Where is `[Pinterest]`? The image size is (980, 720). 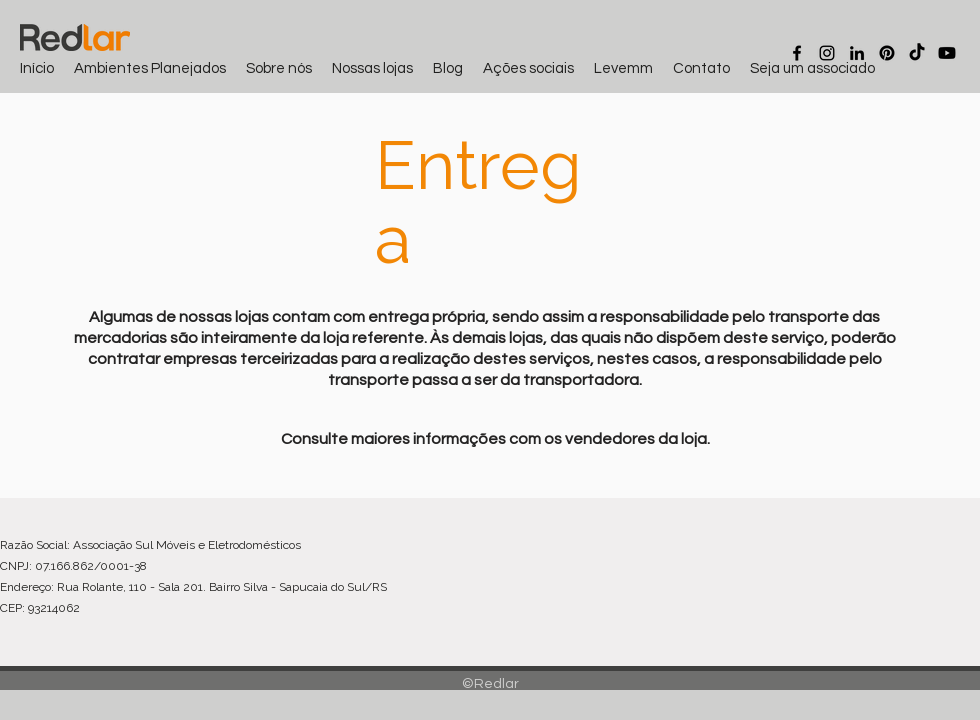
[Pinterest] is located at coordinates (887, 53).